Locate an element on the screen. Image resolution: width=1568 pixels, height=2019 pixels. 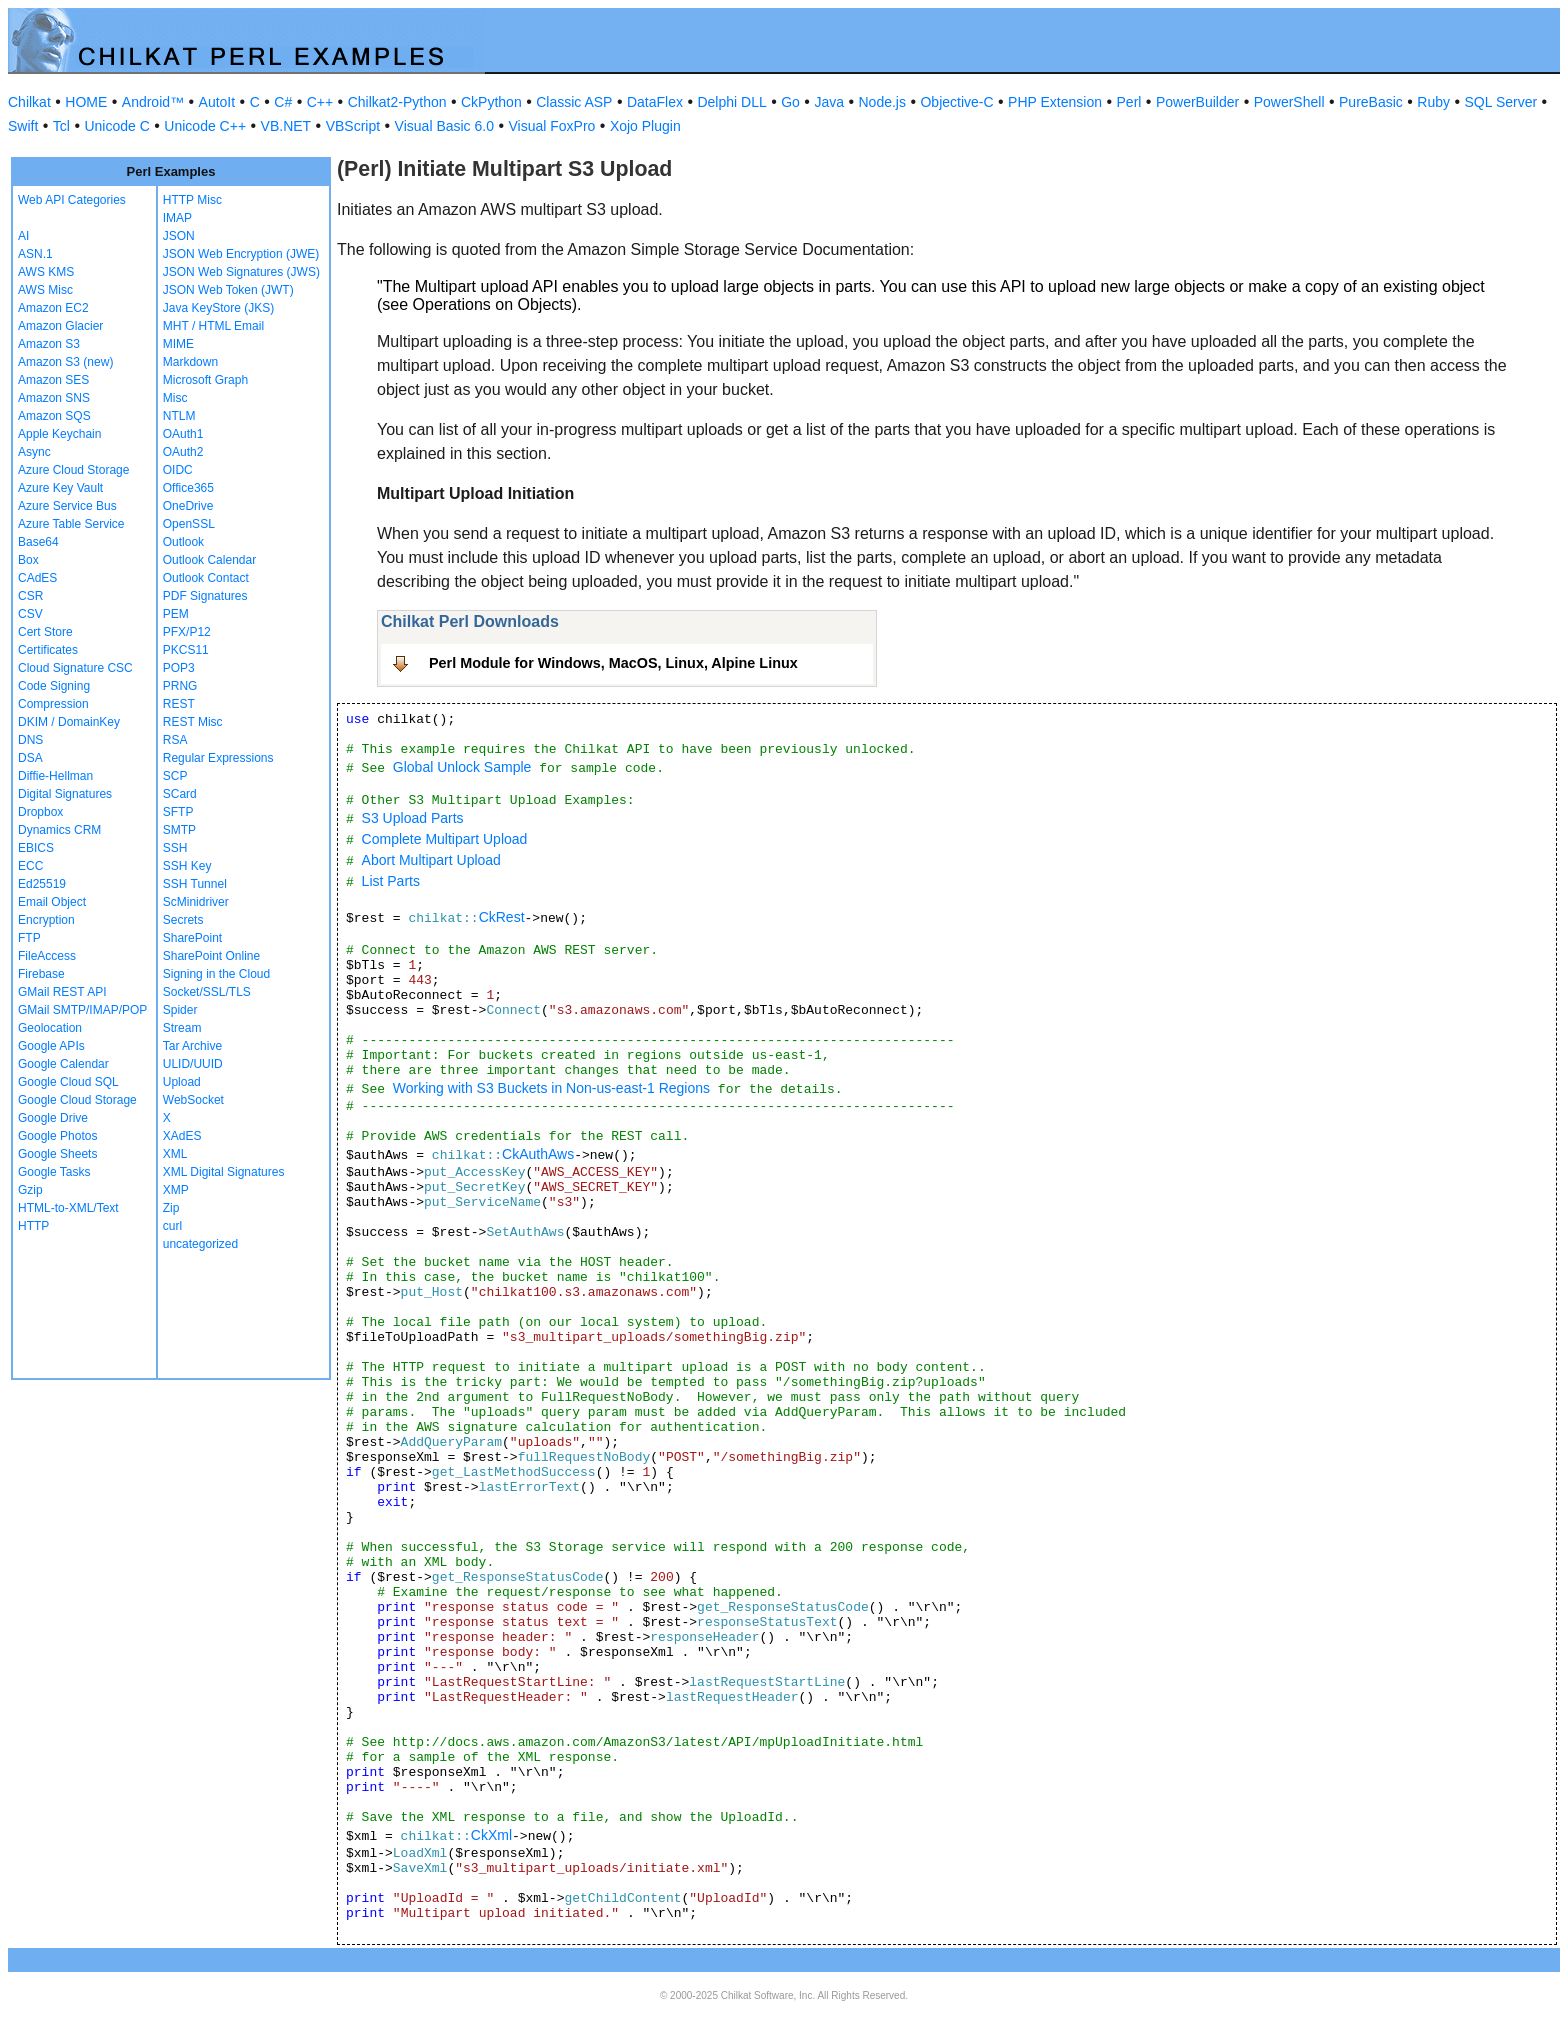
AI is located at coordinates (23, 236).